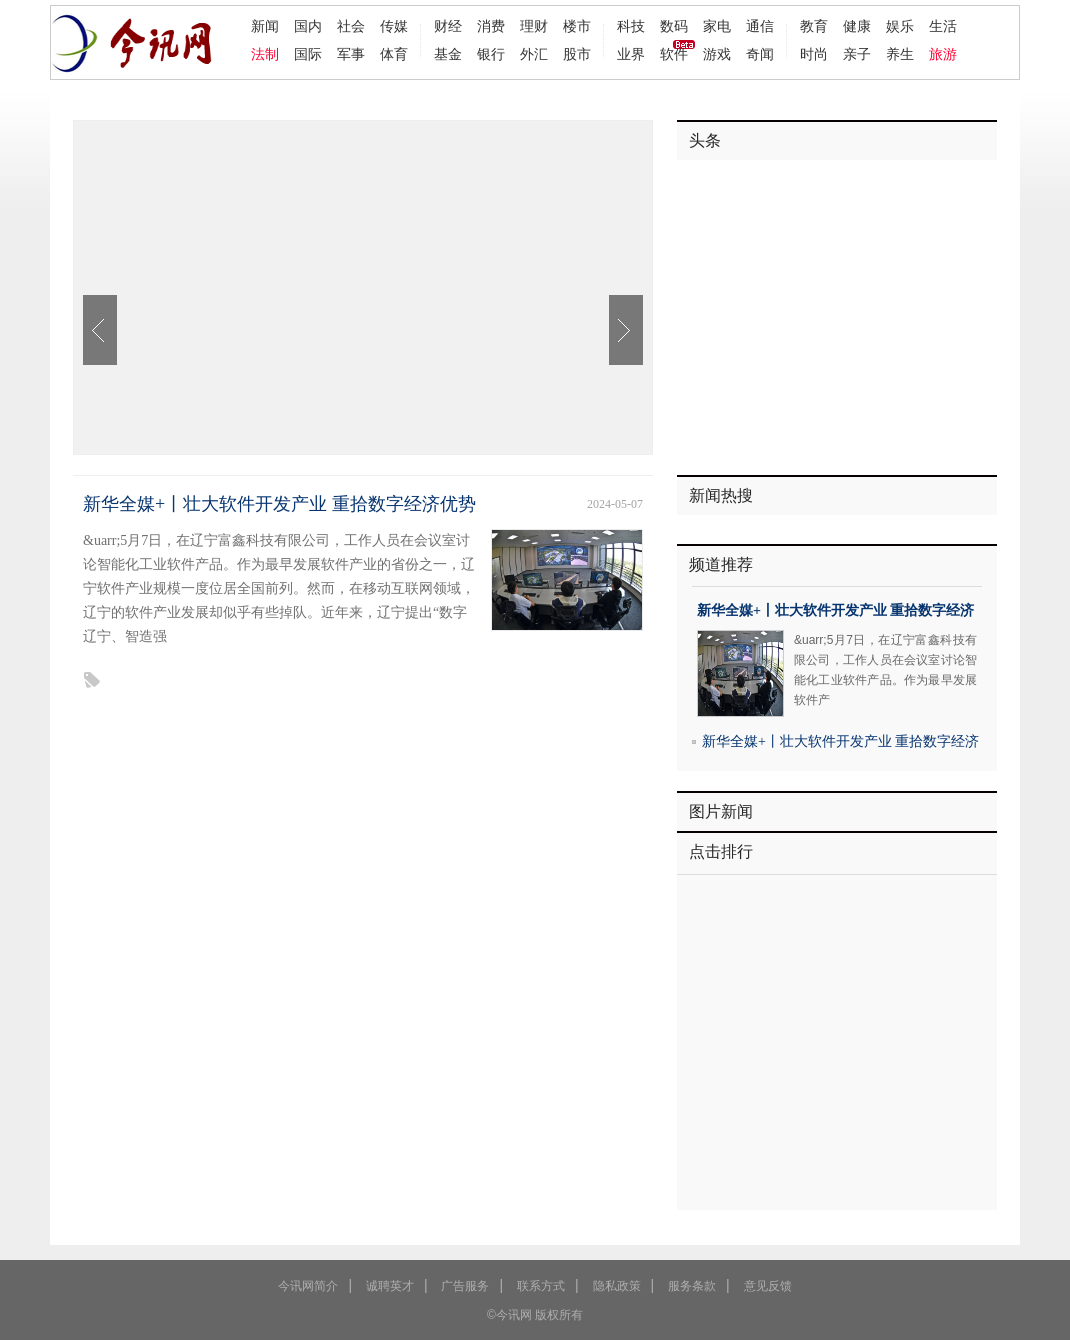  What do you see at coordinates (674, 26) in the screenshot?
I see `数码` at bounding box center [674, 26].